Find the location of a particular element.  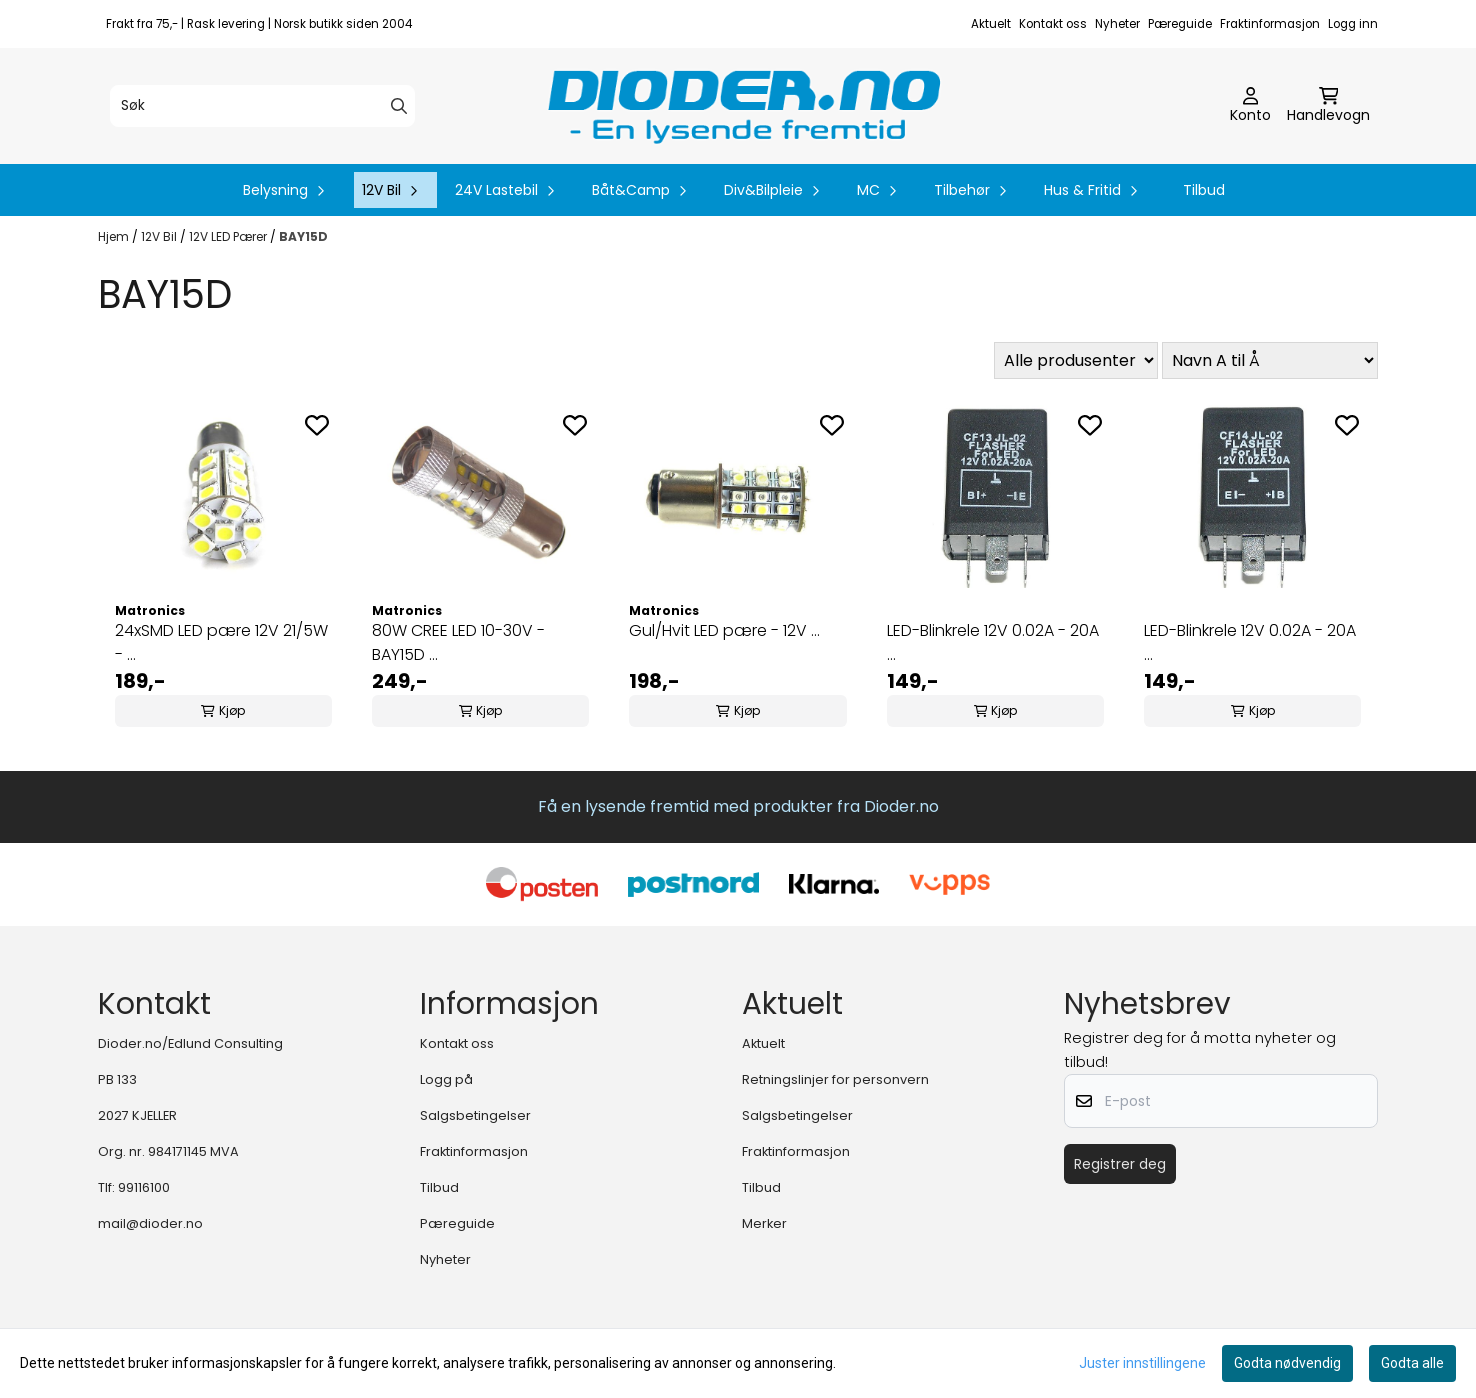

Godta nødvendig is located at coordinates (1287, 1363).